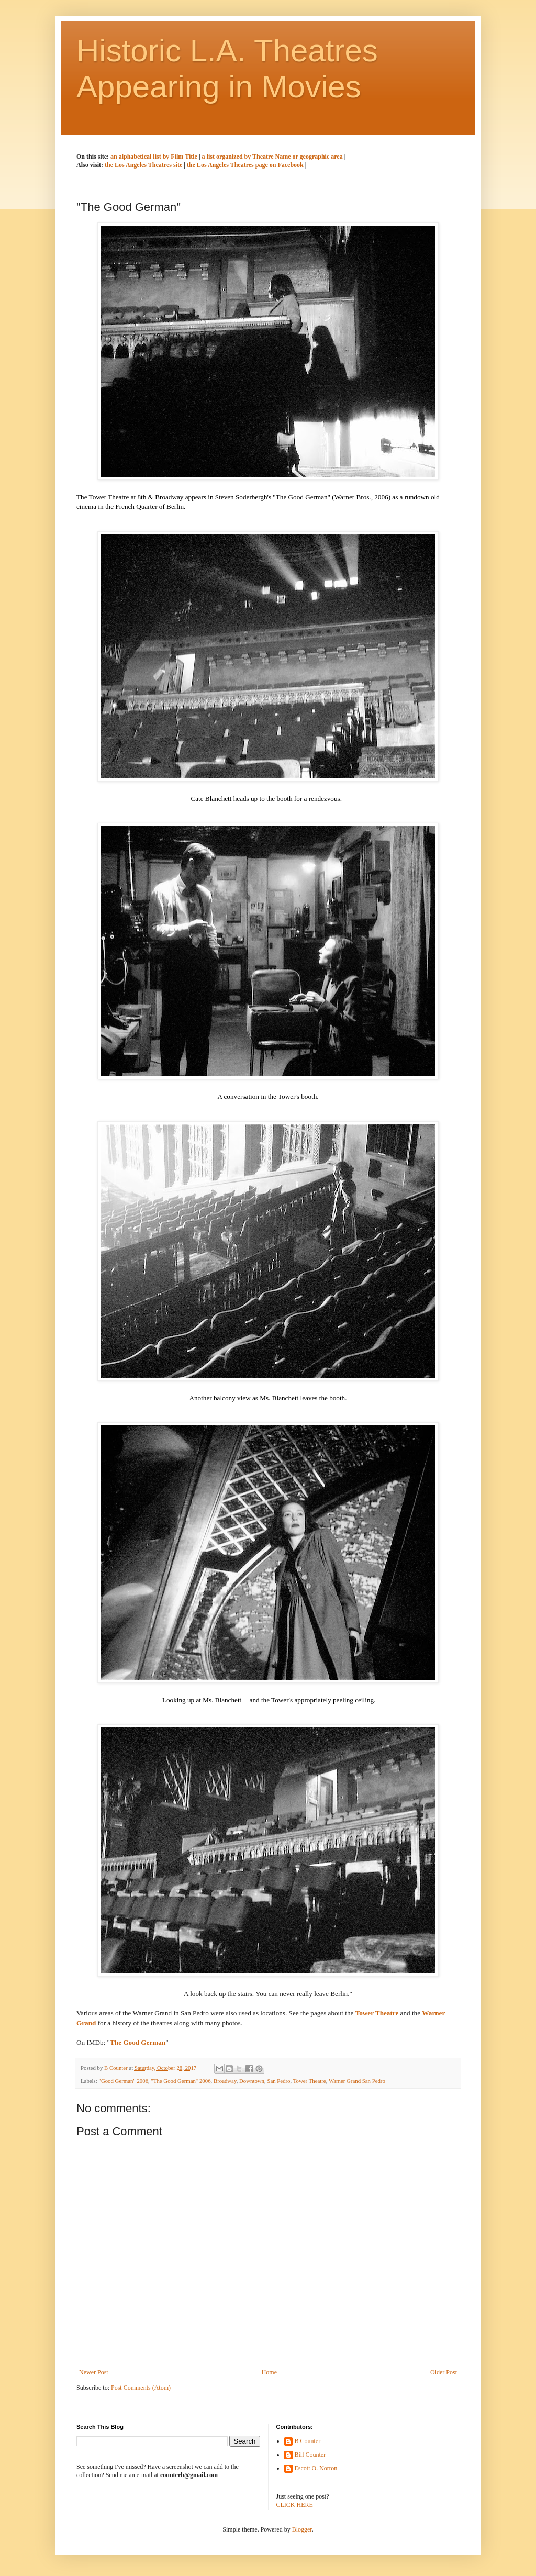 This screenshot has width=536, height=2576. Describe the element at coordinates (180, 2081) in the screenshot. I see `"The Good German" 2006` at that location.